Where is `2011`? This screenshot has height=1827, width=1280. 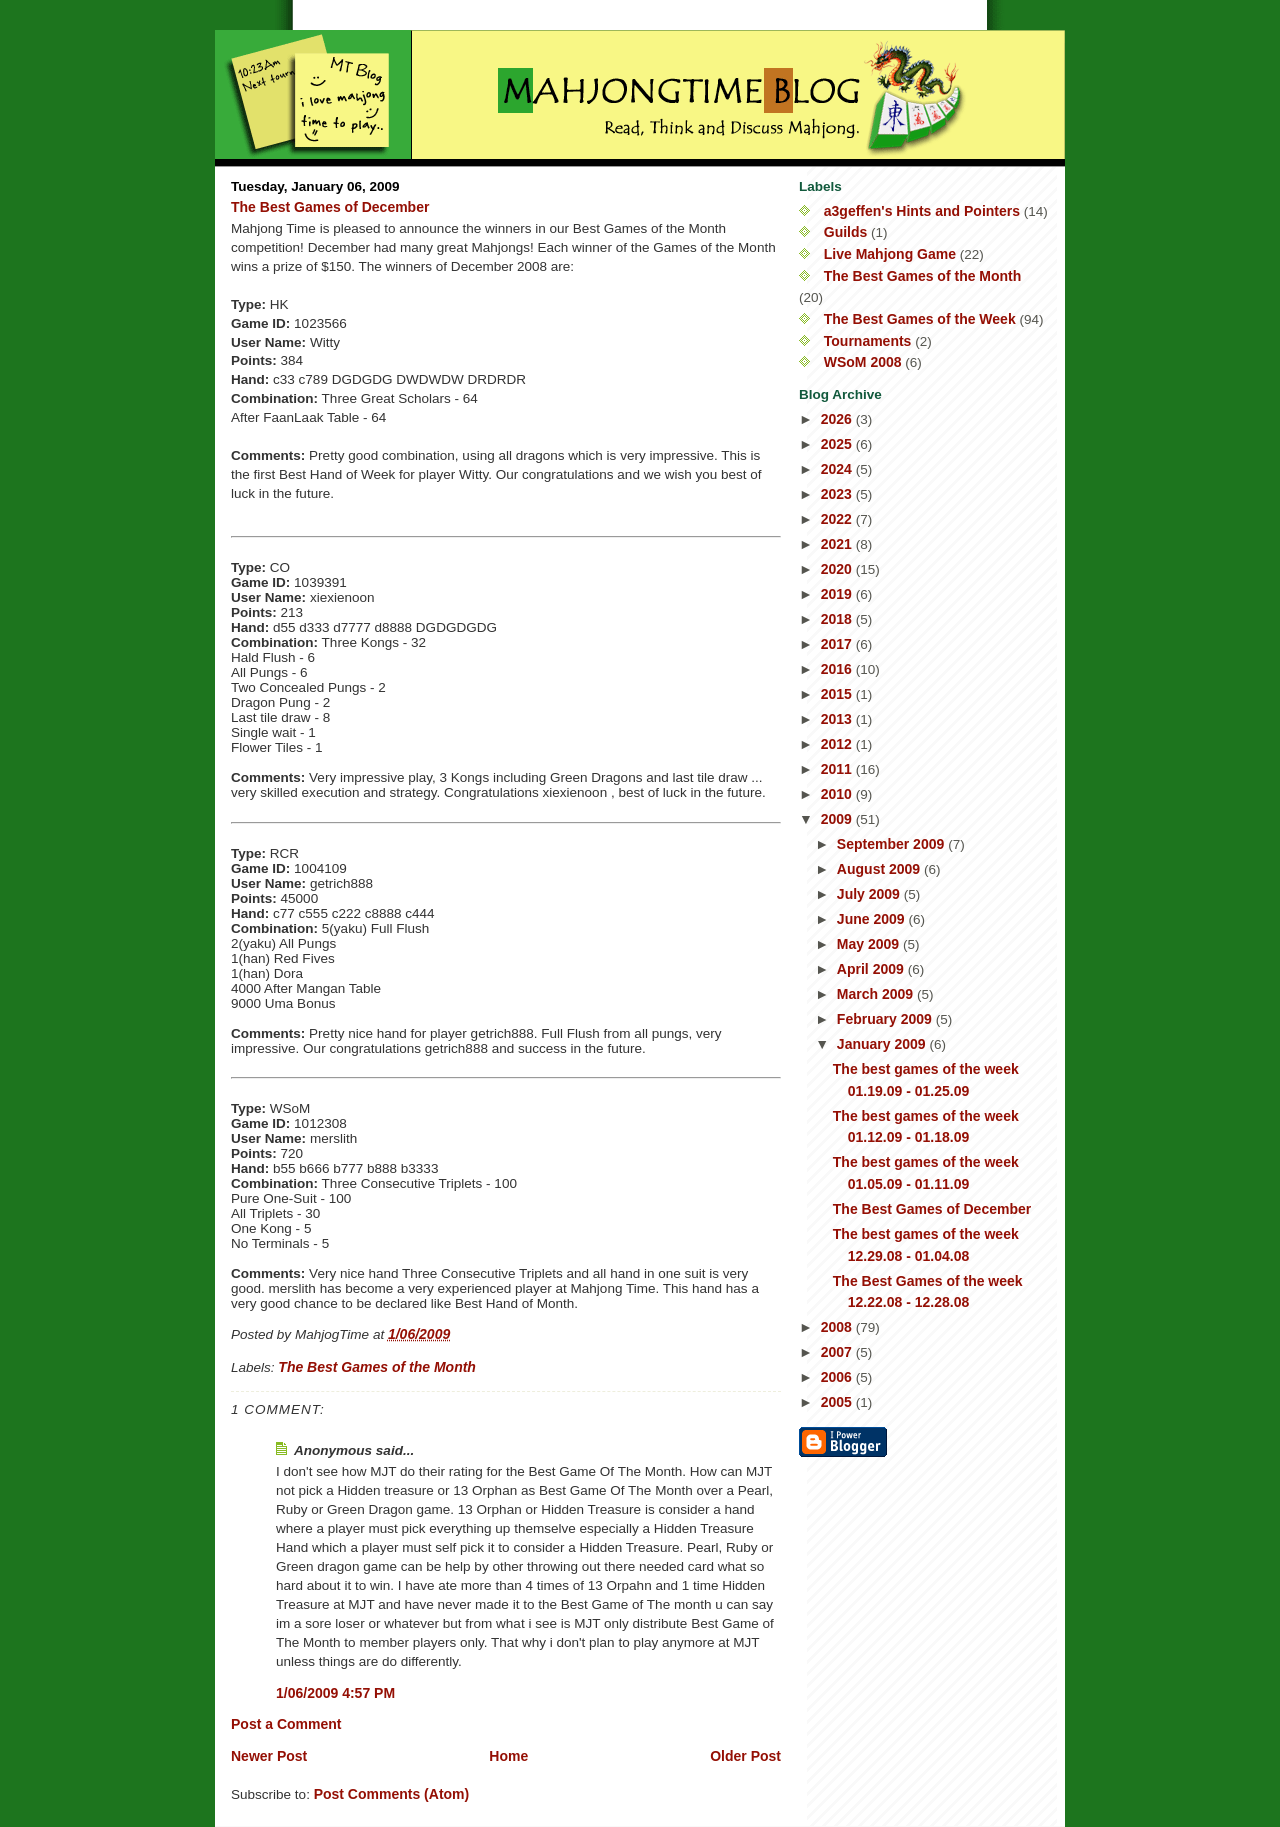
2011 is located at coordinates (838, 769).